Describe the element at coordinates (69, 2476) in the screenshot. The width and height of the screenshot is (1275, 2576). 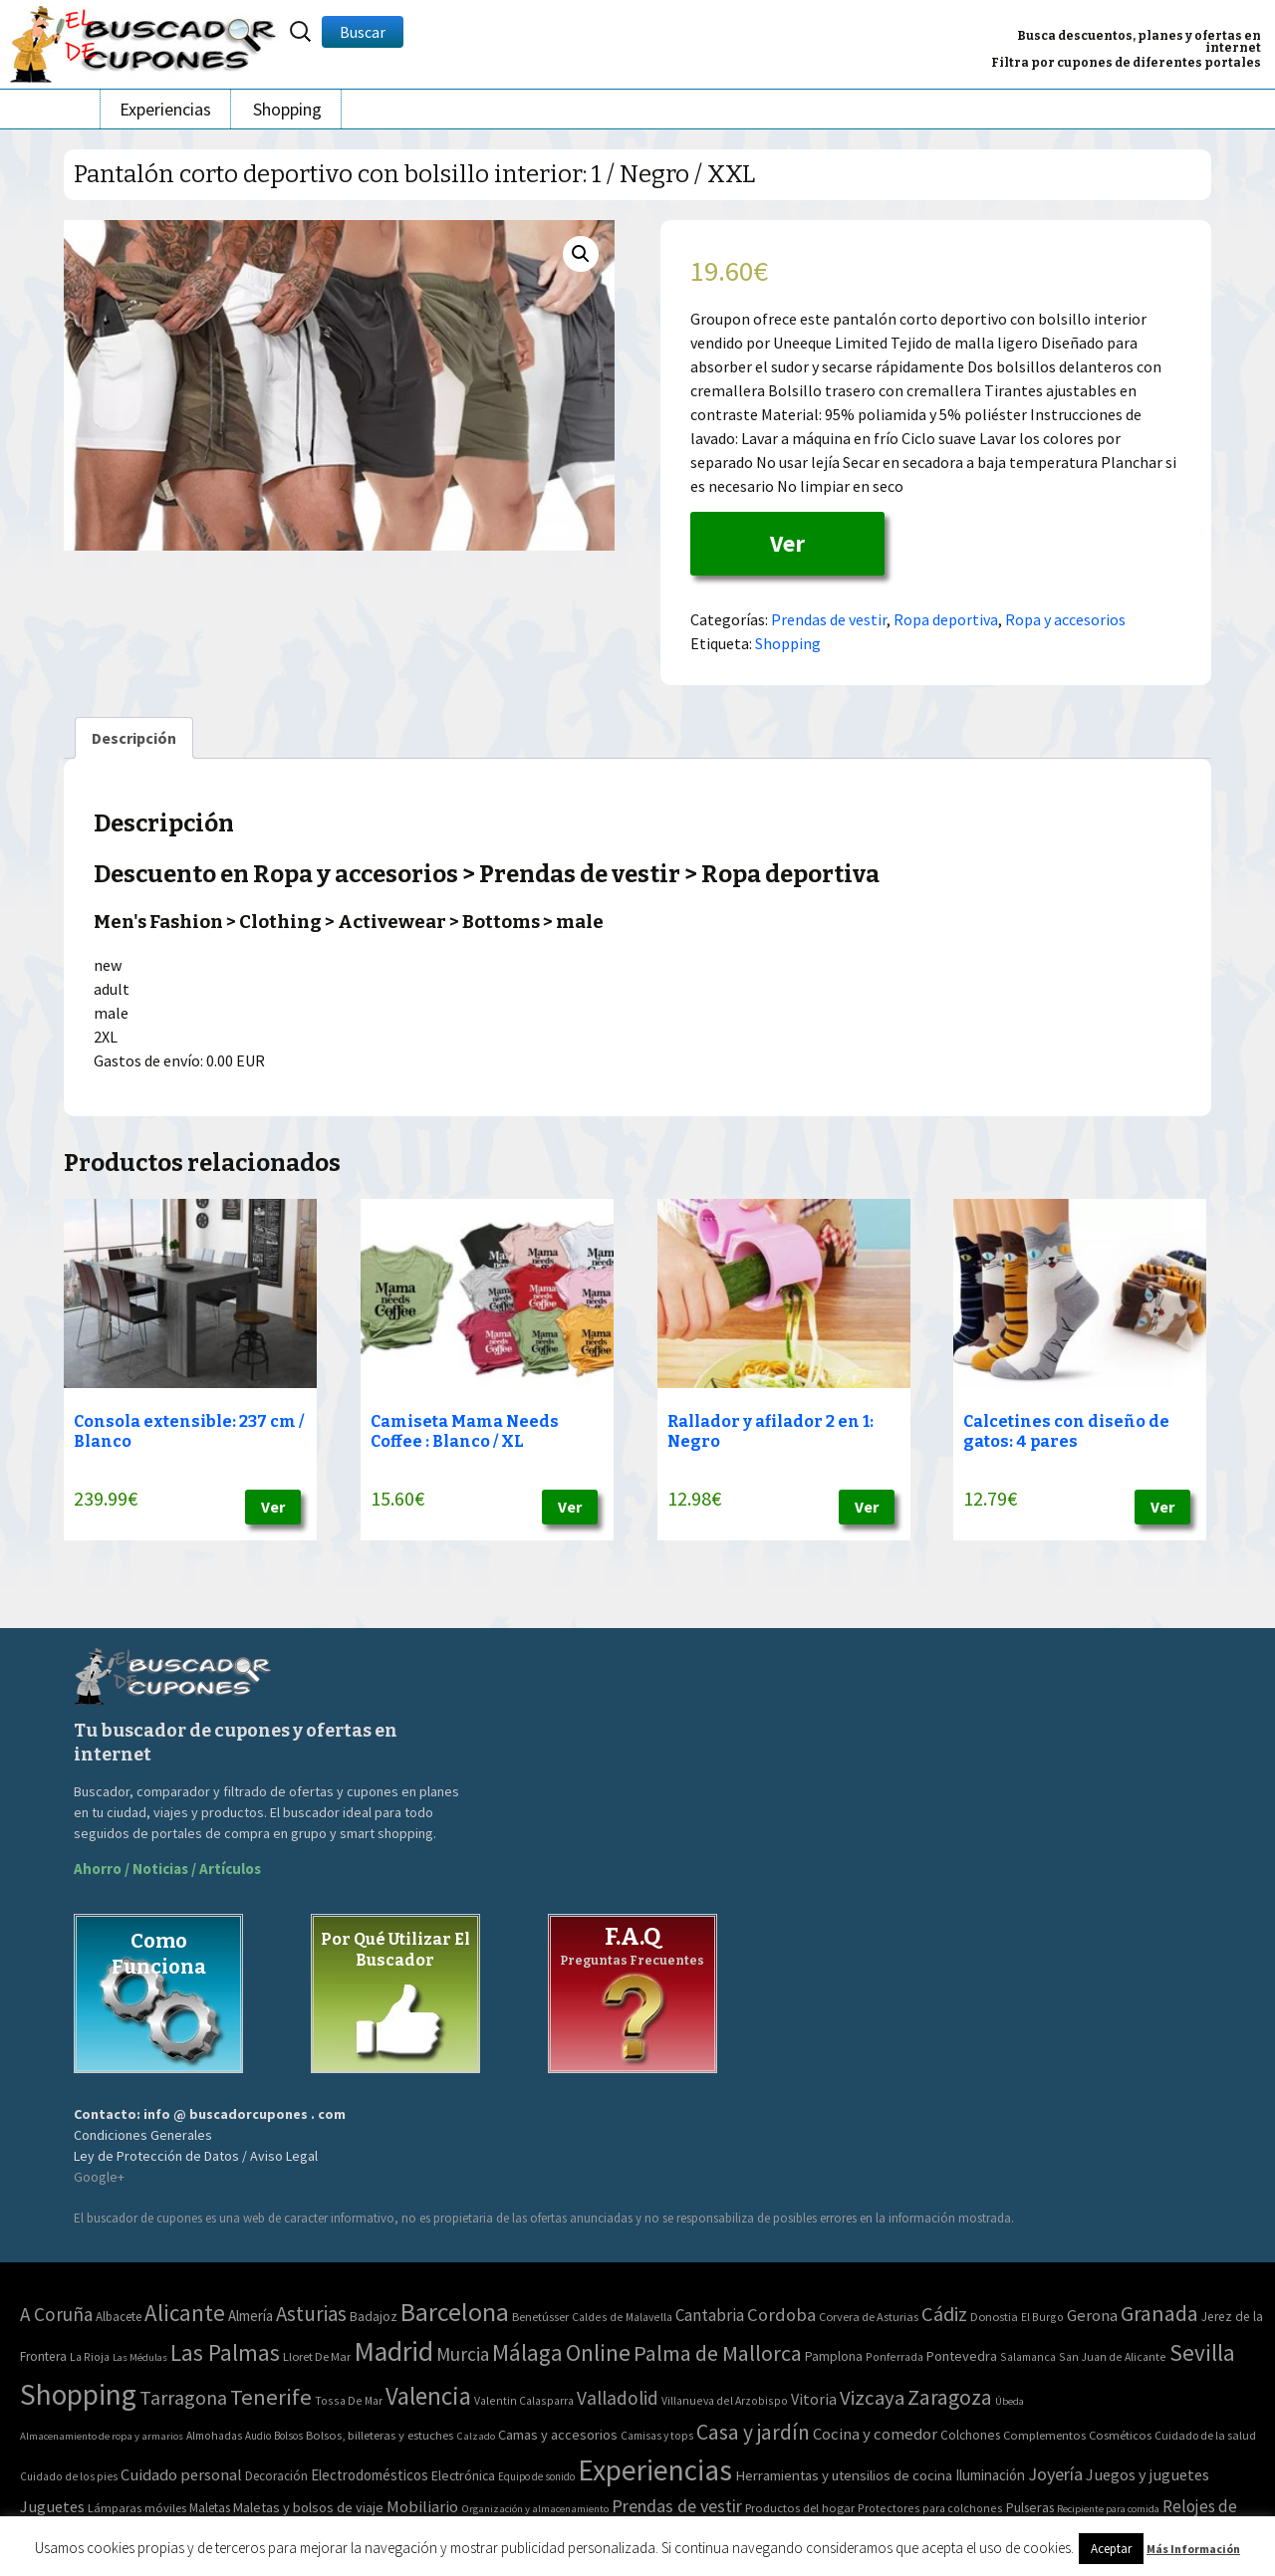
I see `Cuidado de los pies [Cuidado de los pies (40 elementos)]` at that location.